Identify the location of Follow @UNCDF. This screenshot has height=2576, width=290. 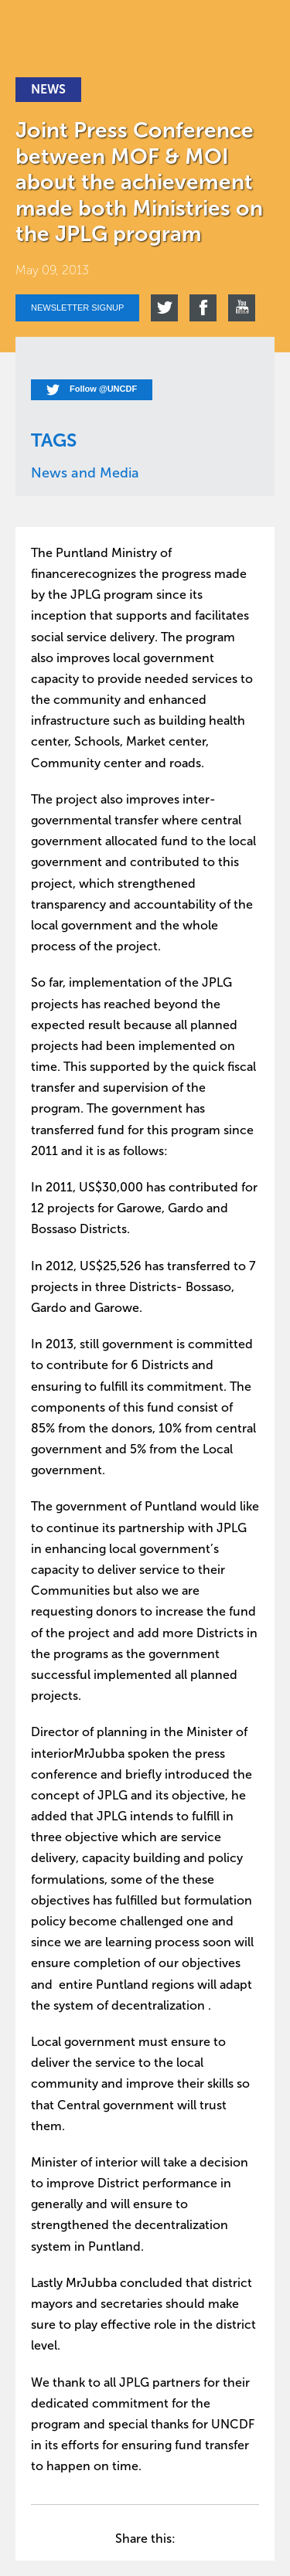
(91, 389).